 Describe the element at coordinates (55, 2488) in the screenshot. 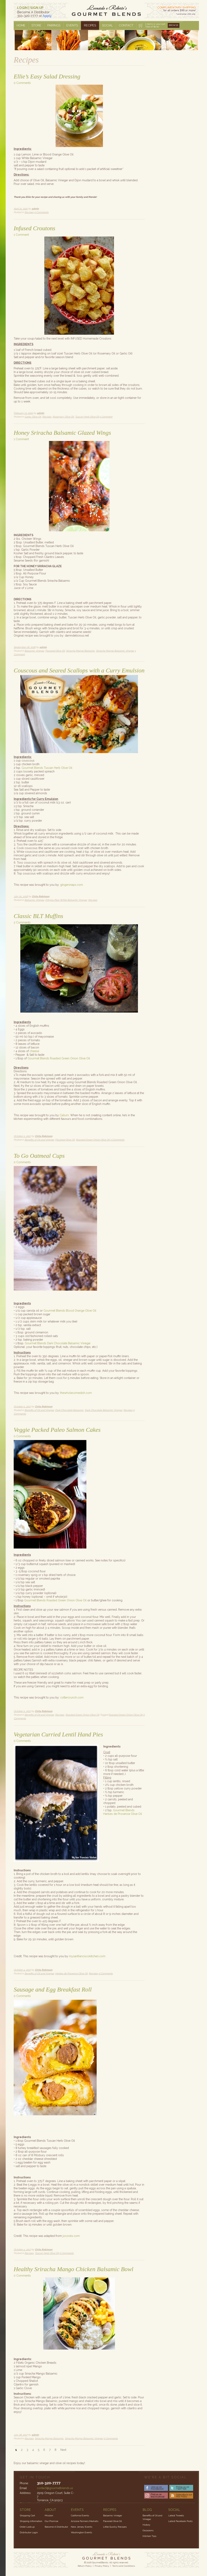

I see `contact@gourmetblends.us` at that location.